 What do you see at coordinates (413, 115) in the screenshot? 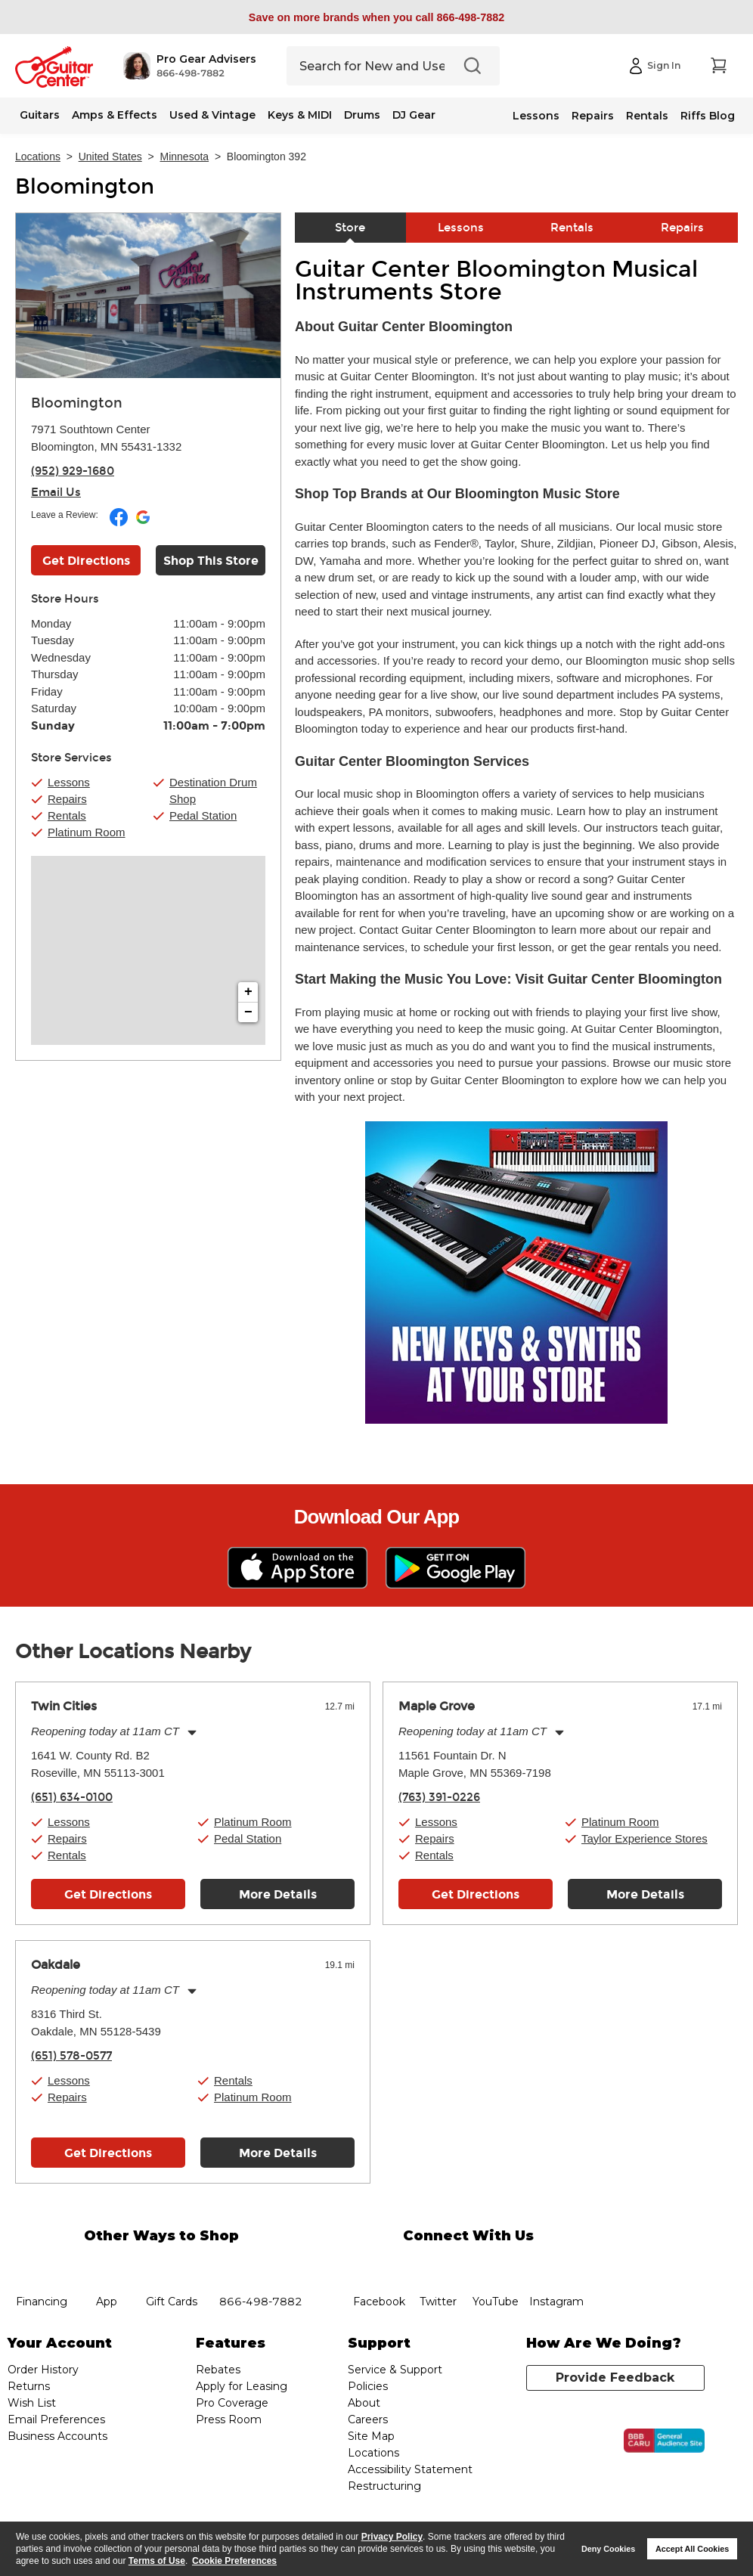
I see `DJ Gear` at bounding box center [413, 115].